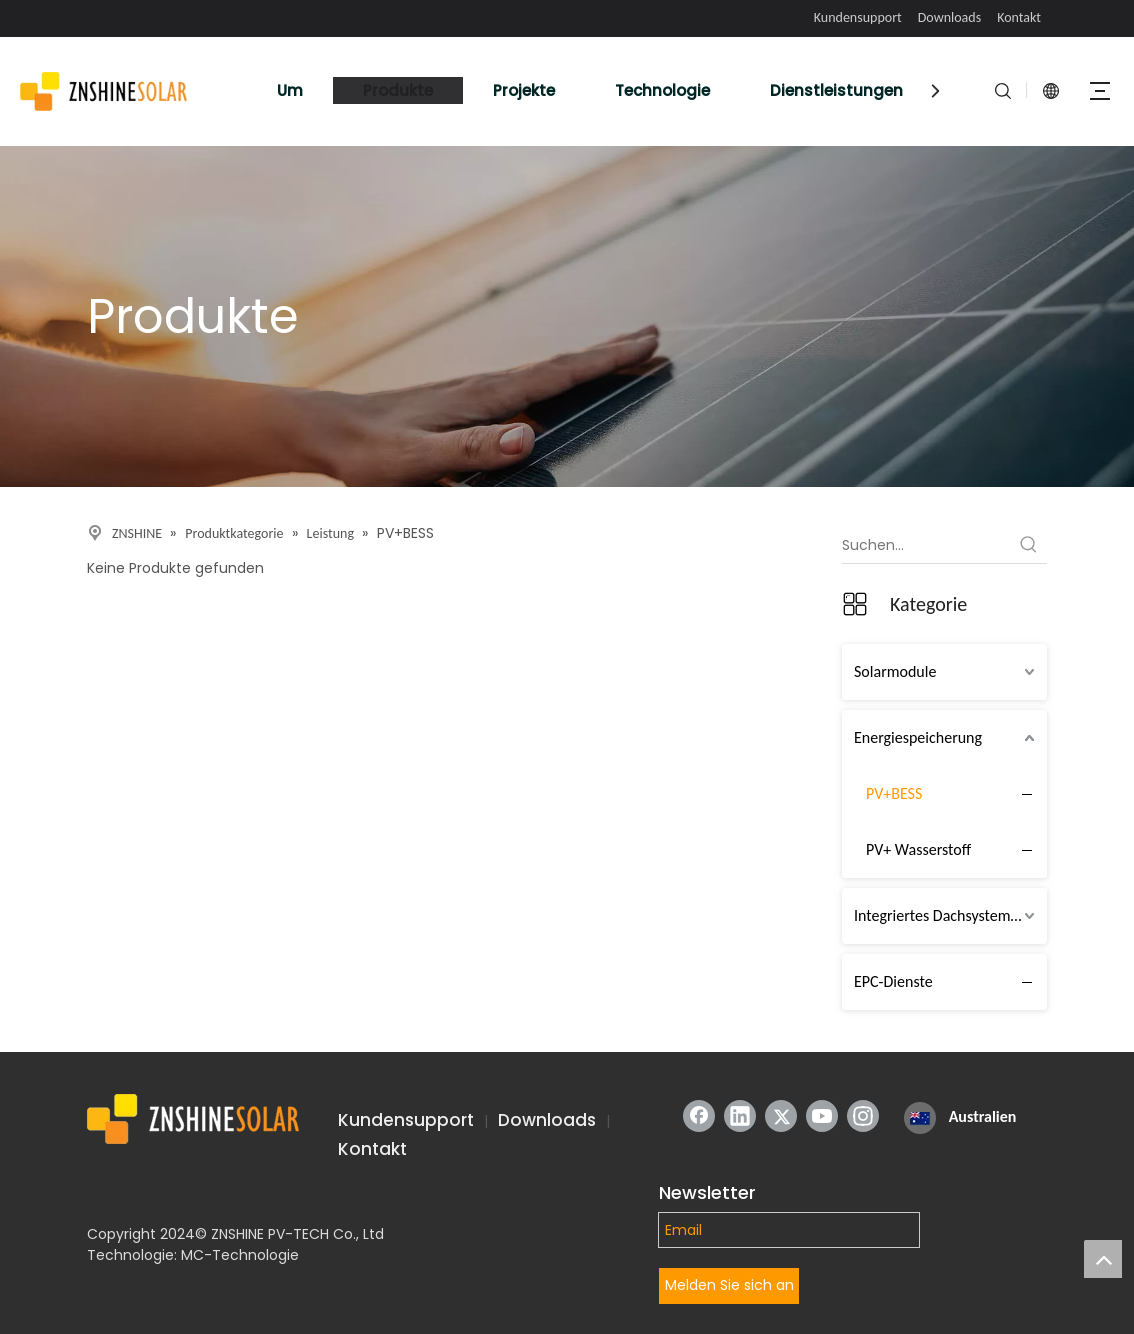 This screenshot has height=1334, width=1134. I want to click on [Linkedin], so click(740, 1116).